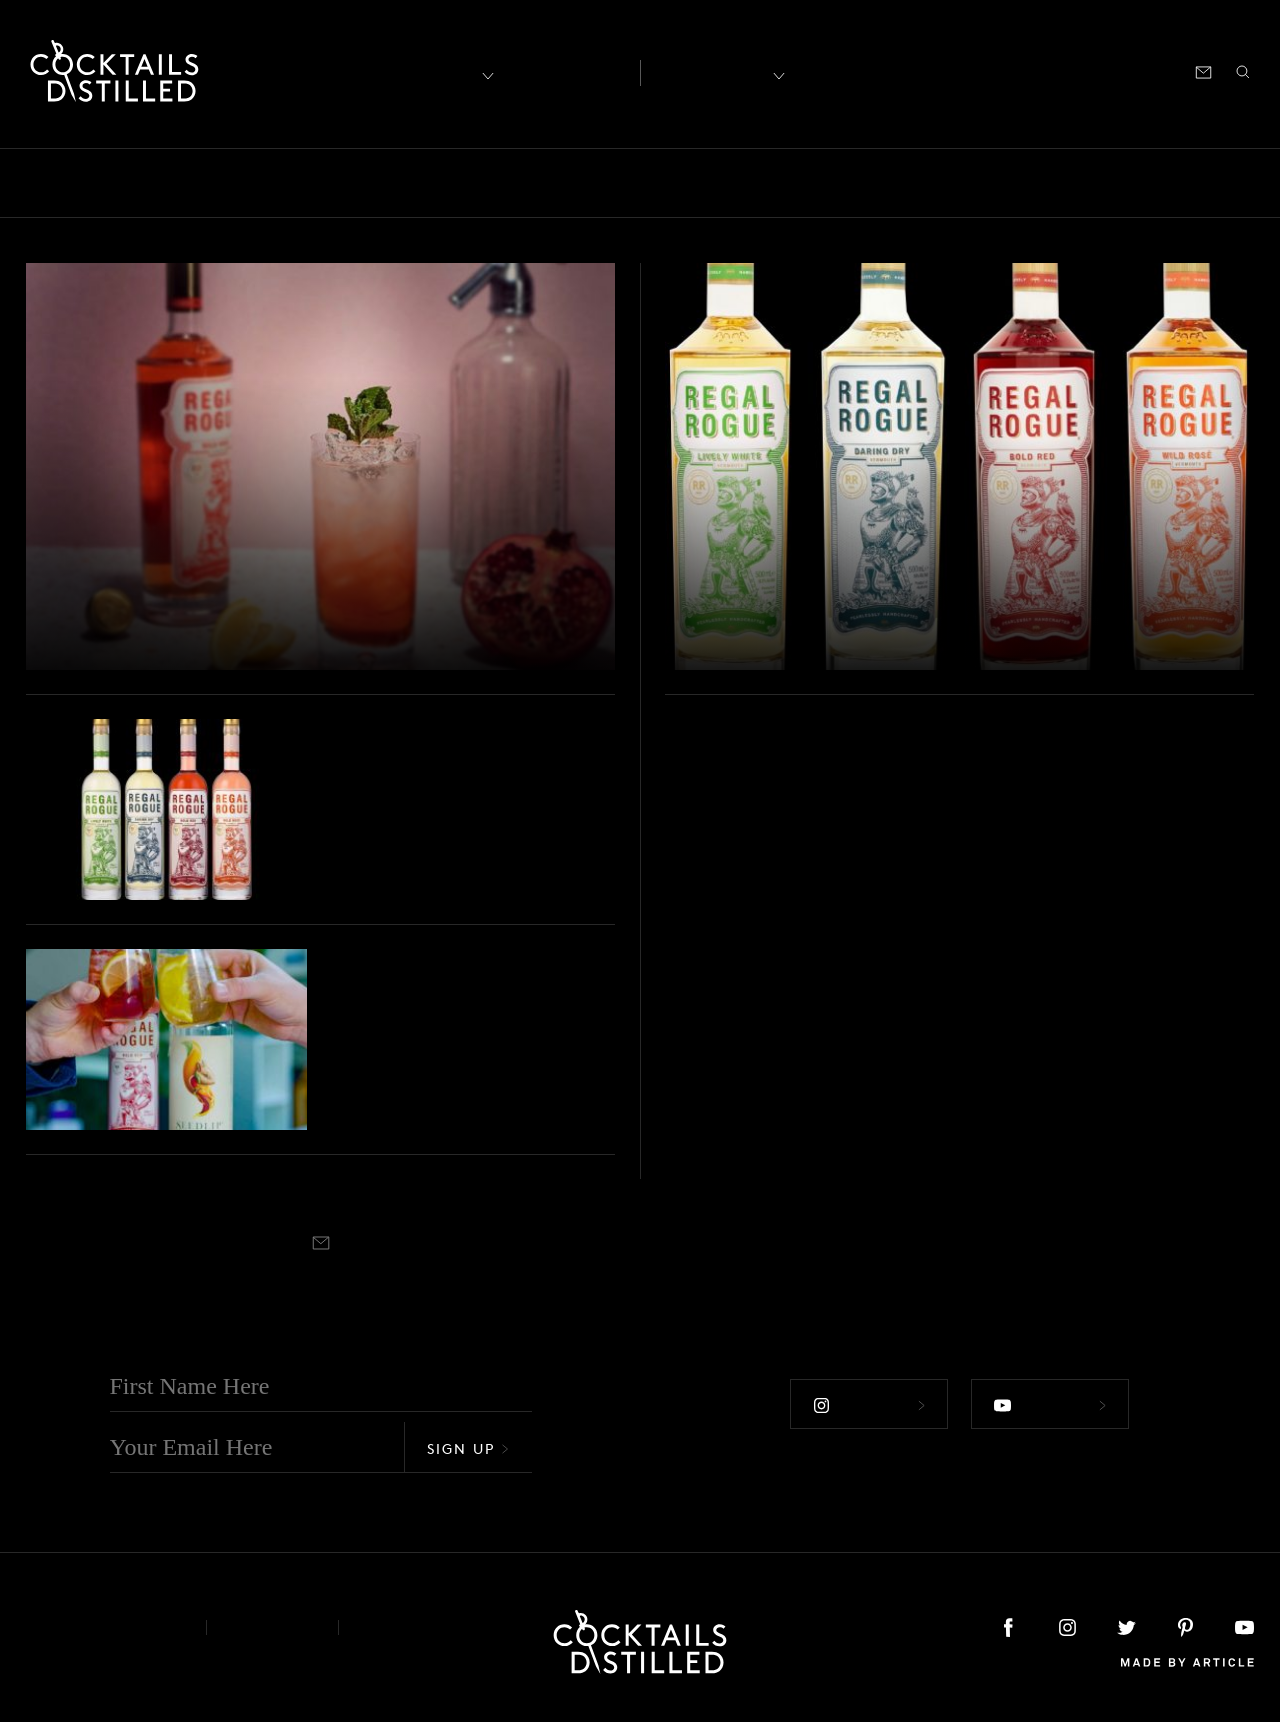  What do you see at coordinates (467, 1049) in the screenshot?
I see `Up, Up & Away With NoLo Cocktails` at bounding box center [467, 1049].